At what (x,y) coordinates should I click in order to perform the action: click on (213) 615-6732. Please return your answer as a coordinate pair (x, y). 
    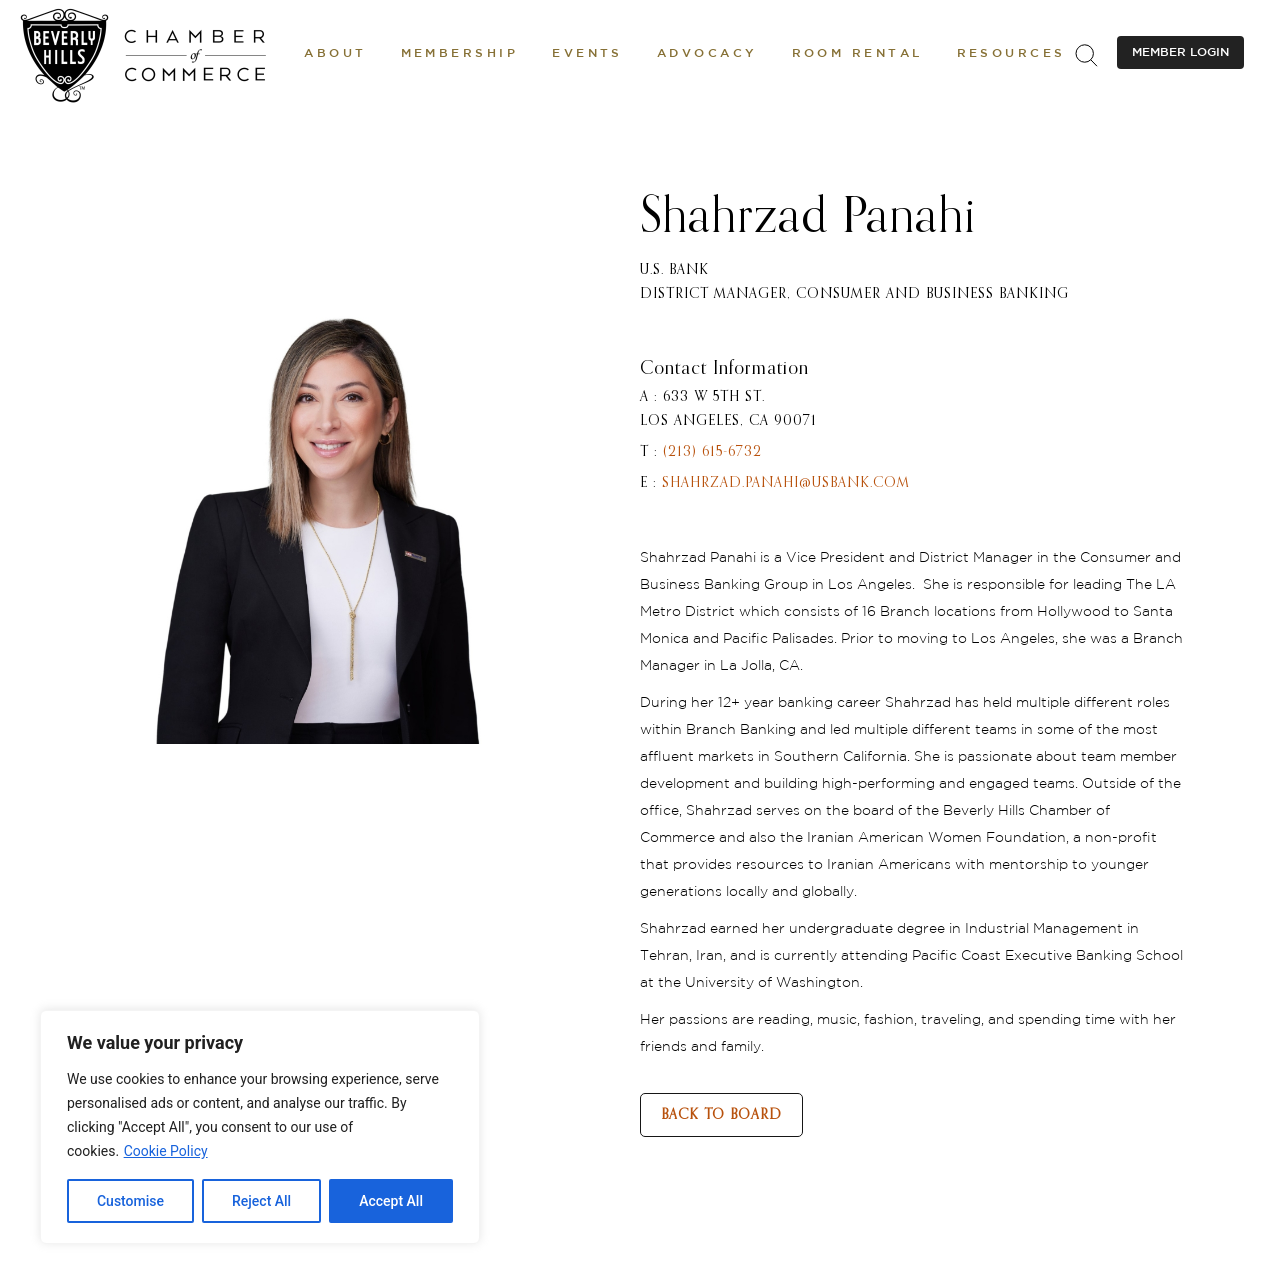
    Looking at the image, I should click on (712, 452).